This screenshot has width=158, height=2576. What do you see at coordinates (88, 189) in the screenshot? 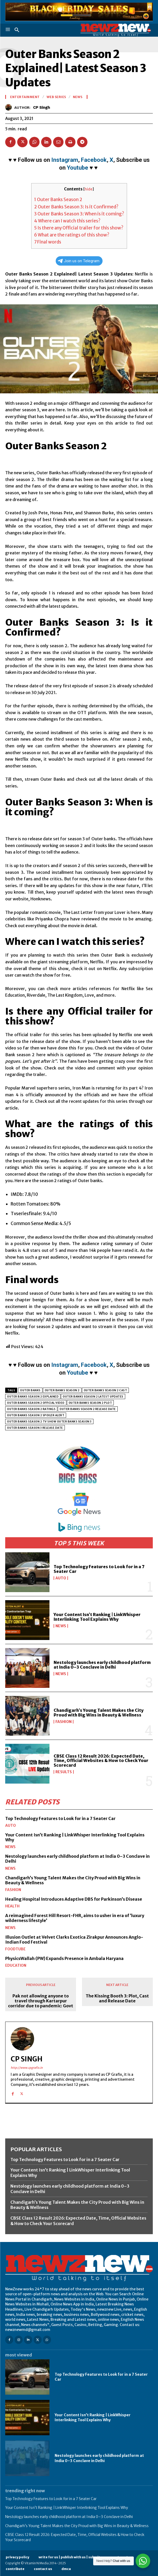
I see `hide` at bounding box center [88, 189].